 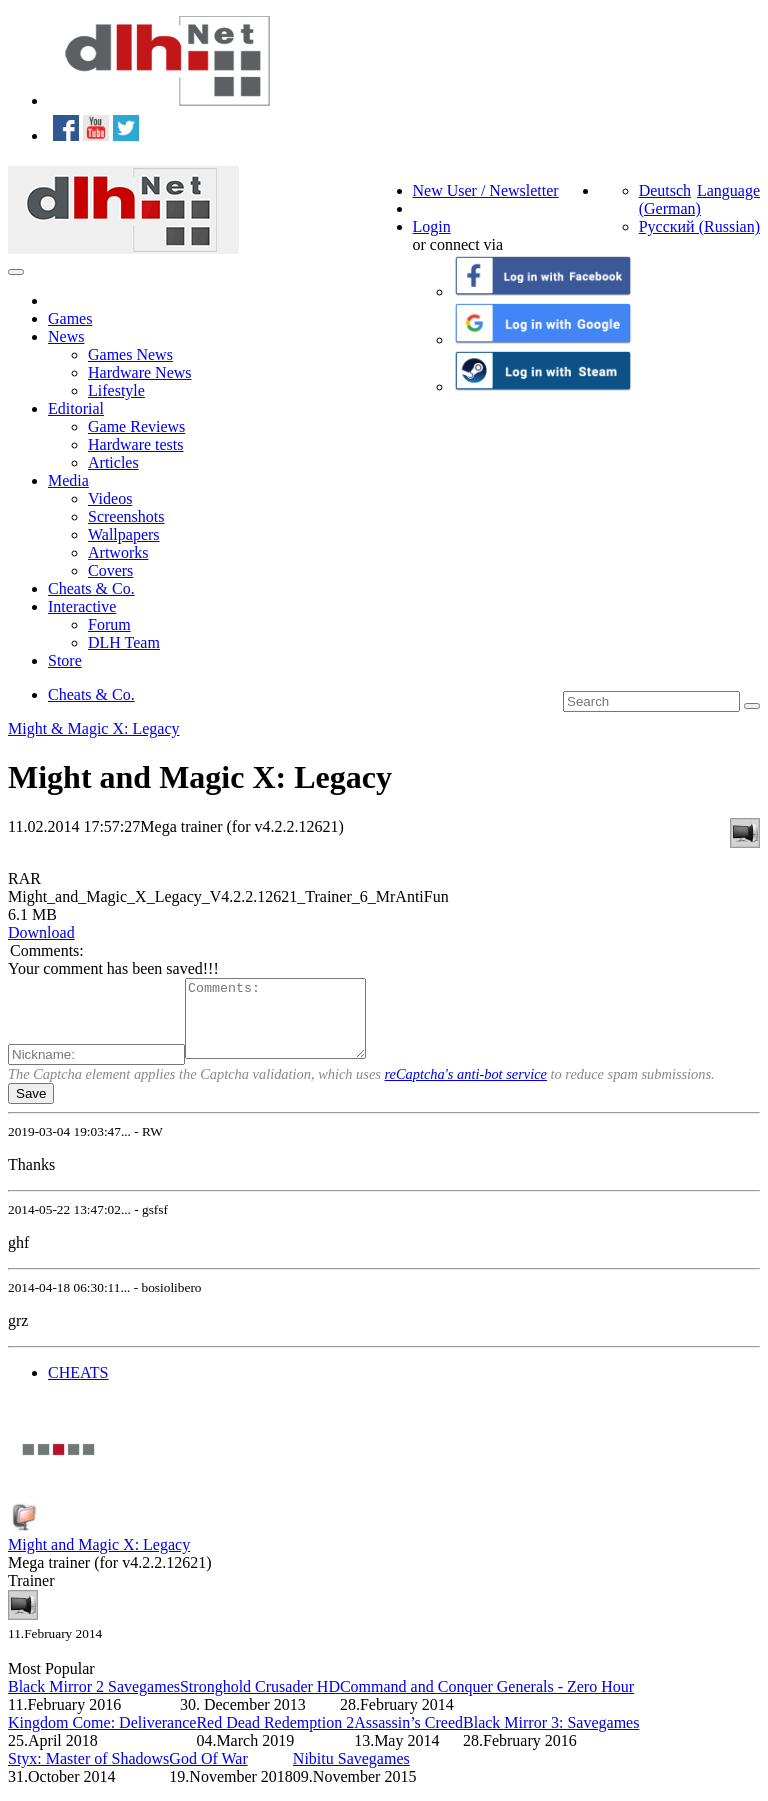 What do you see at coordinates (113, 462) in the screenshot?
I see `Articles` at bounding box center [113, 462].